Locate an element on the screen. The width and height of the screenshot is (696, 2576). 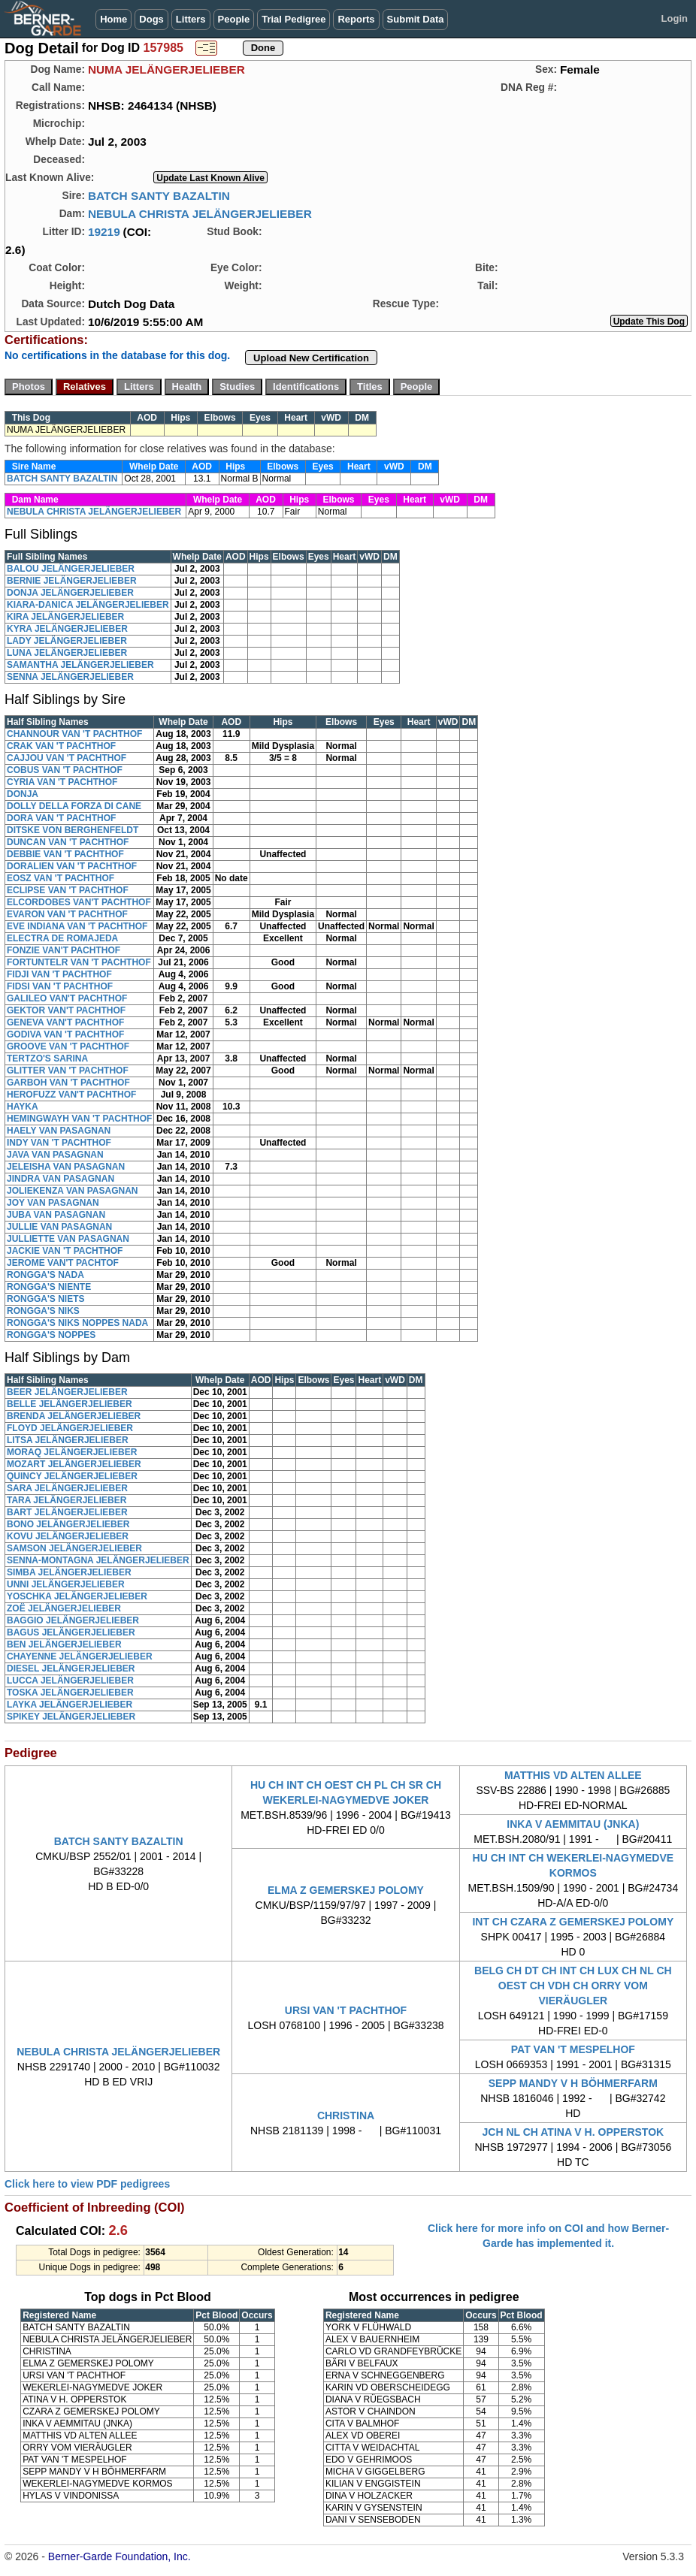
Upload New Certification is located at coordinates (311, 358).